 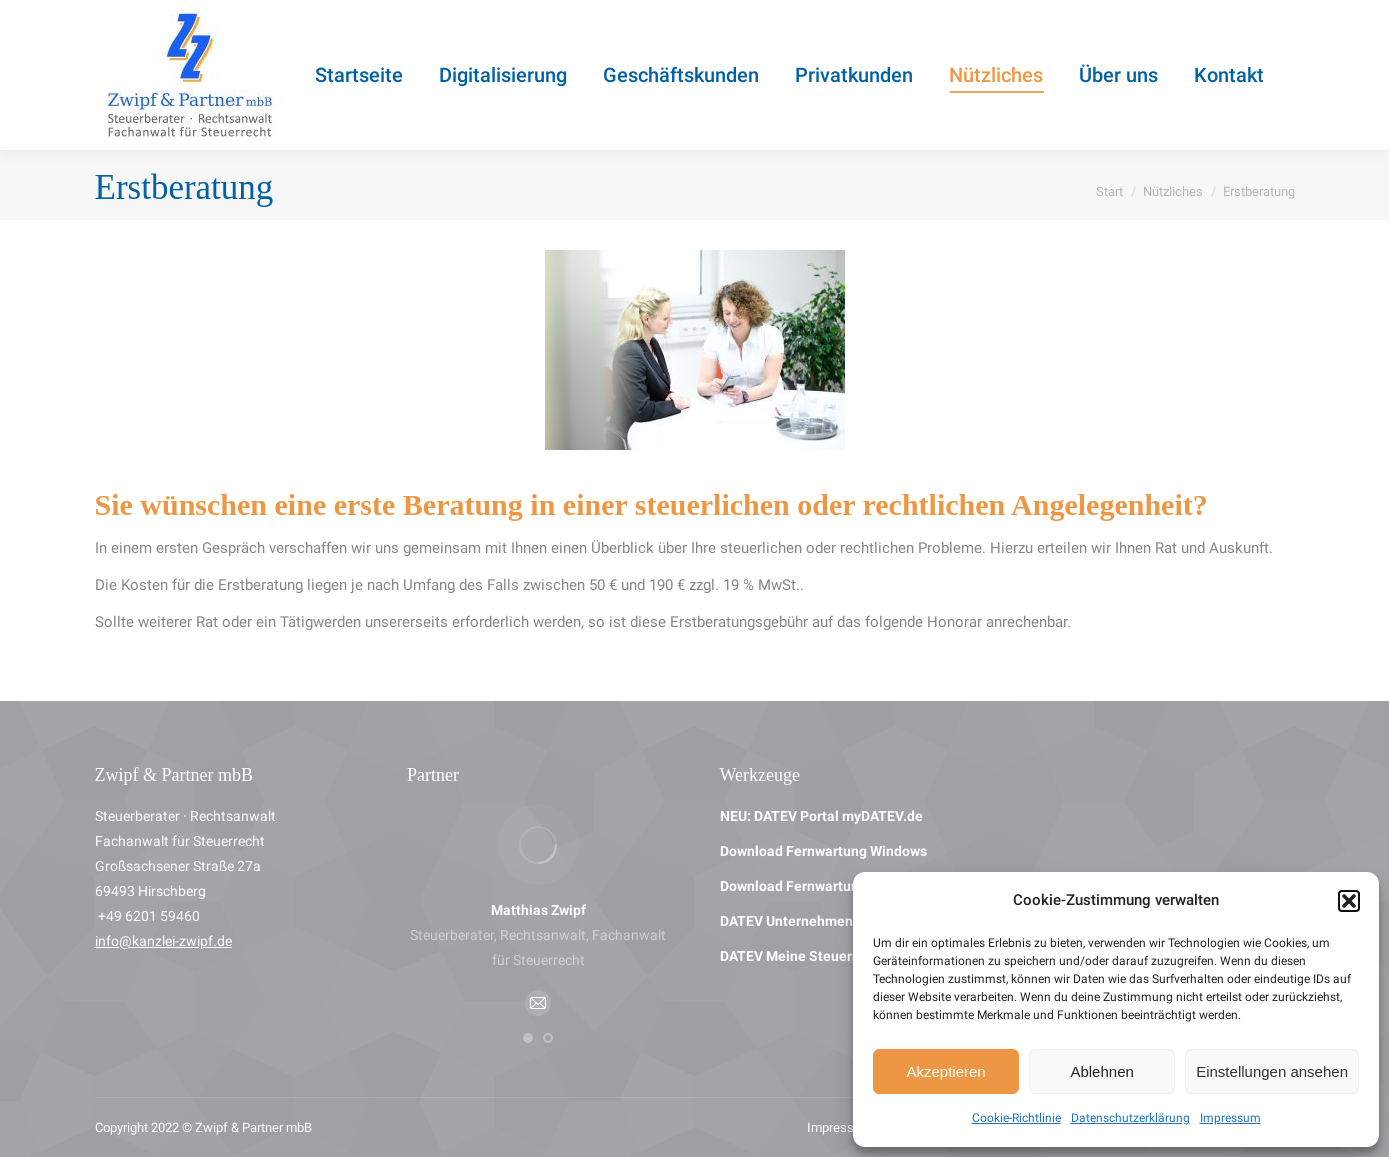 What do you see at coordinates (1230, 1118) in the screenshot?
I see `Impressum` at bounding box center [1230, 1118].